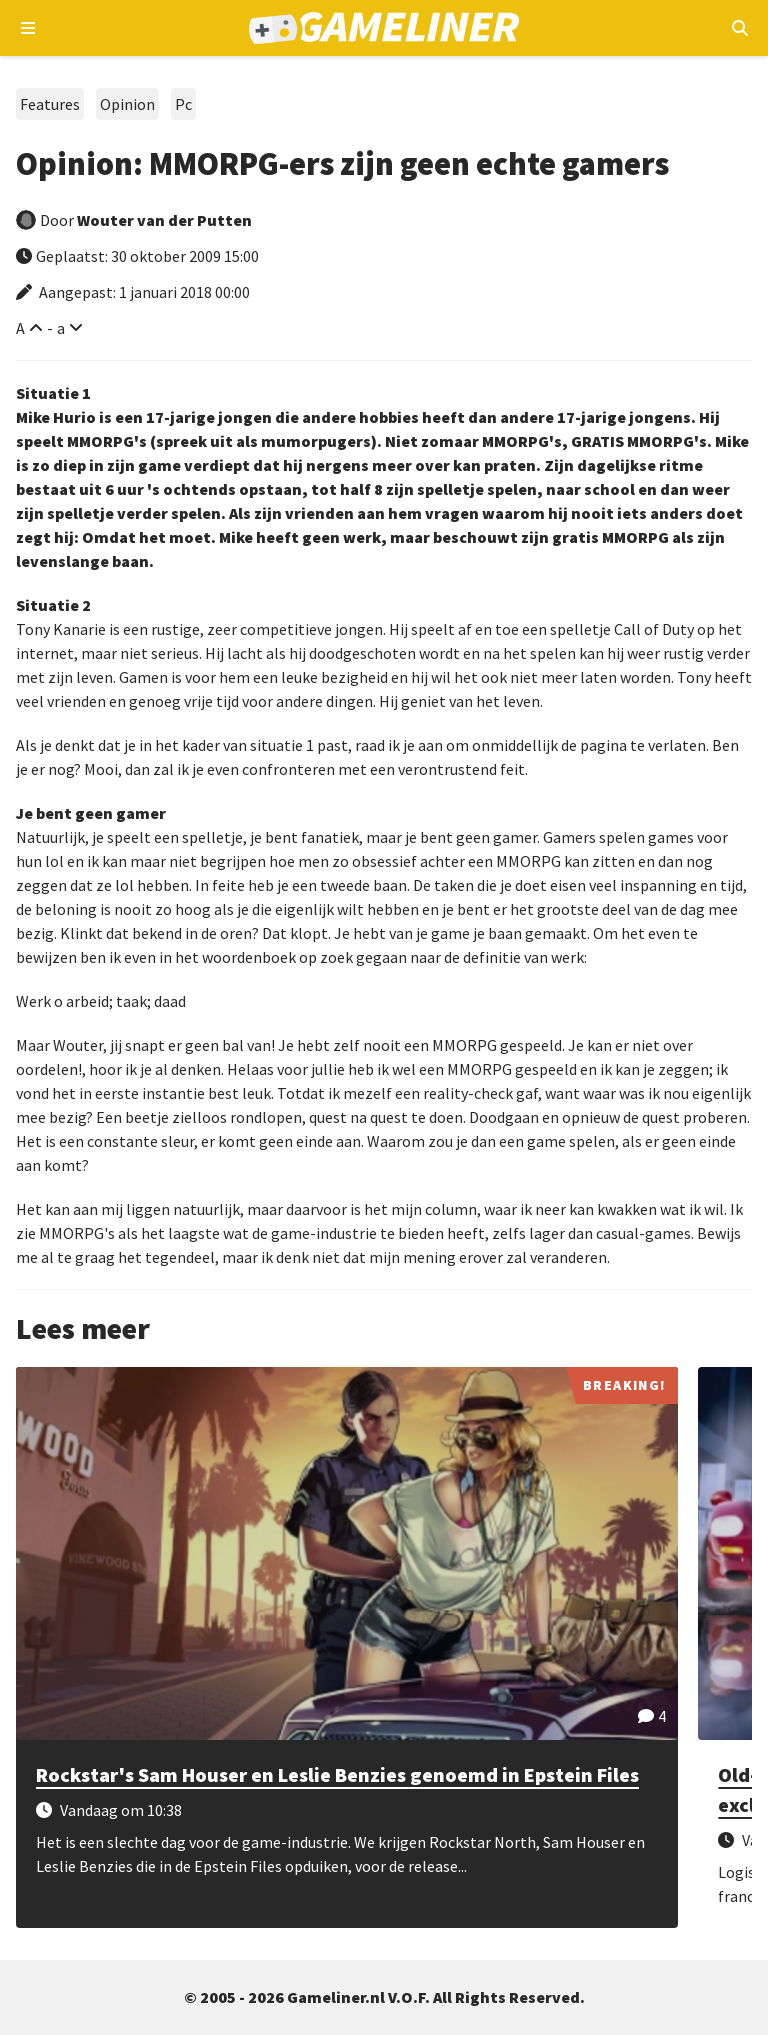  Describe the element at coordinates (50, 104) in the screenshot. I see `Features` at that location.